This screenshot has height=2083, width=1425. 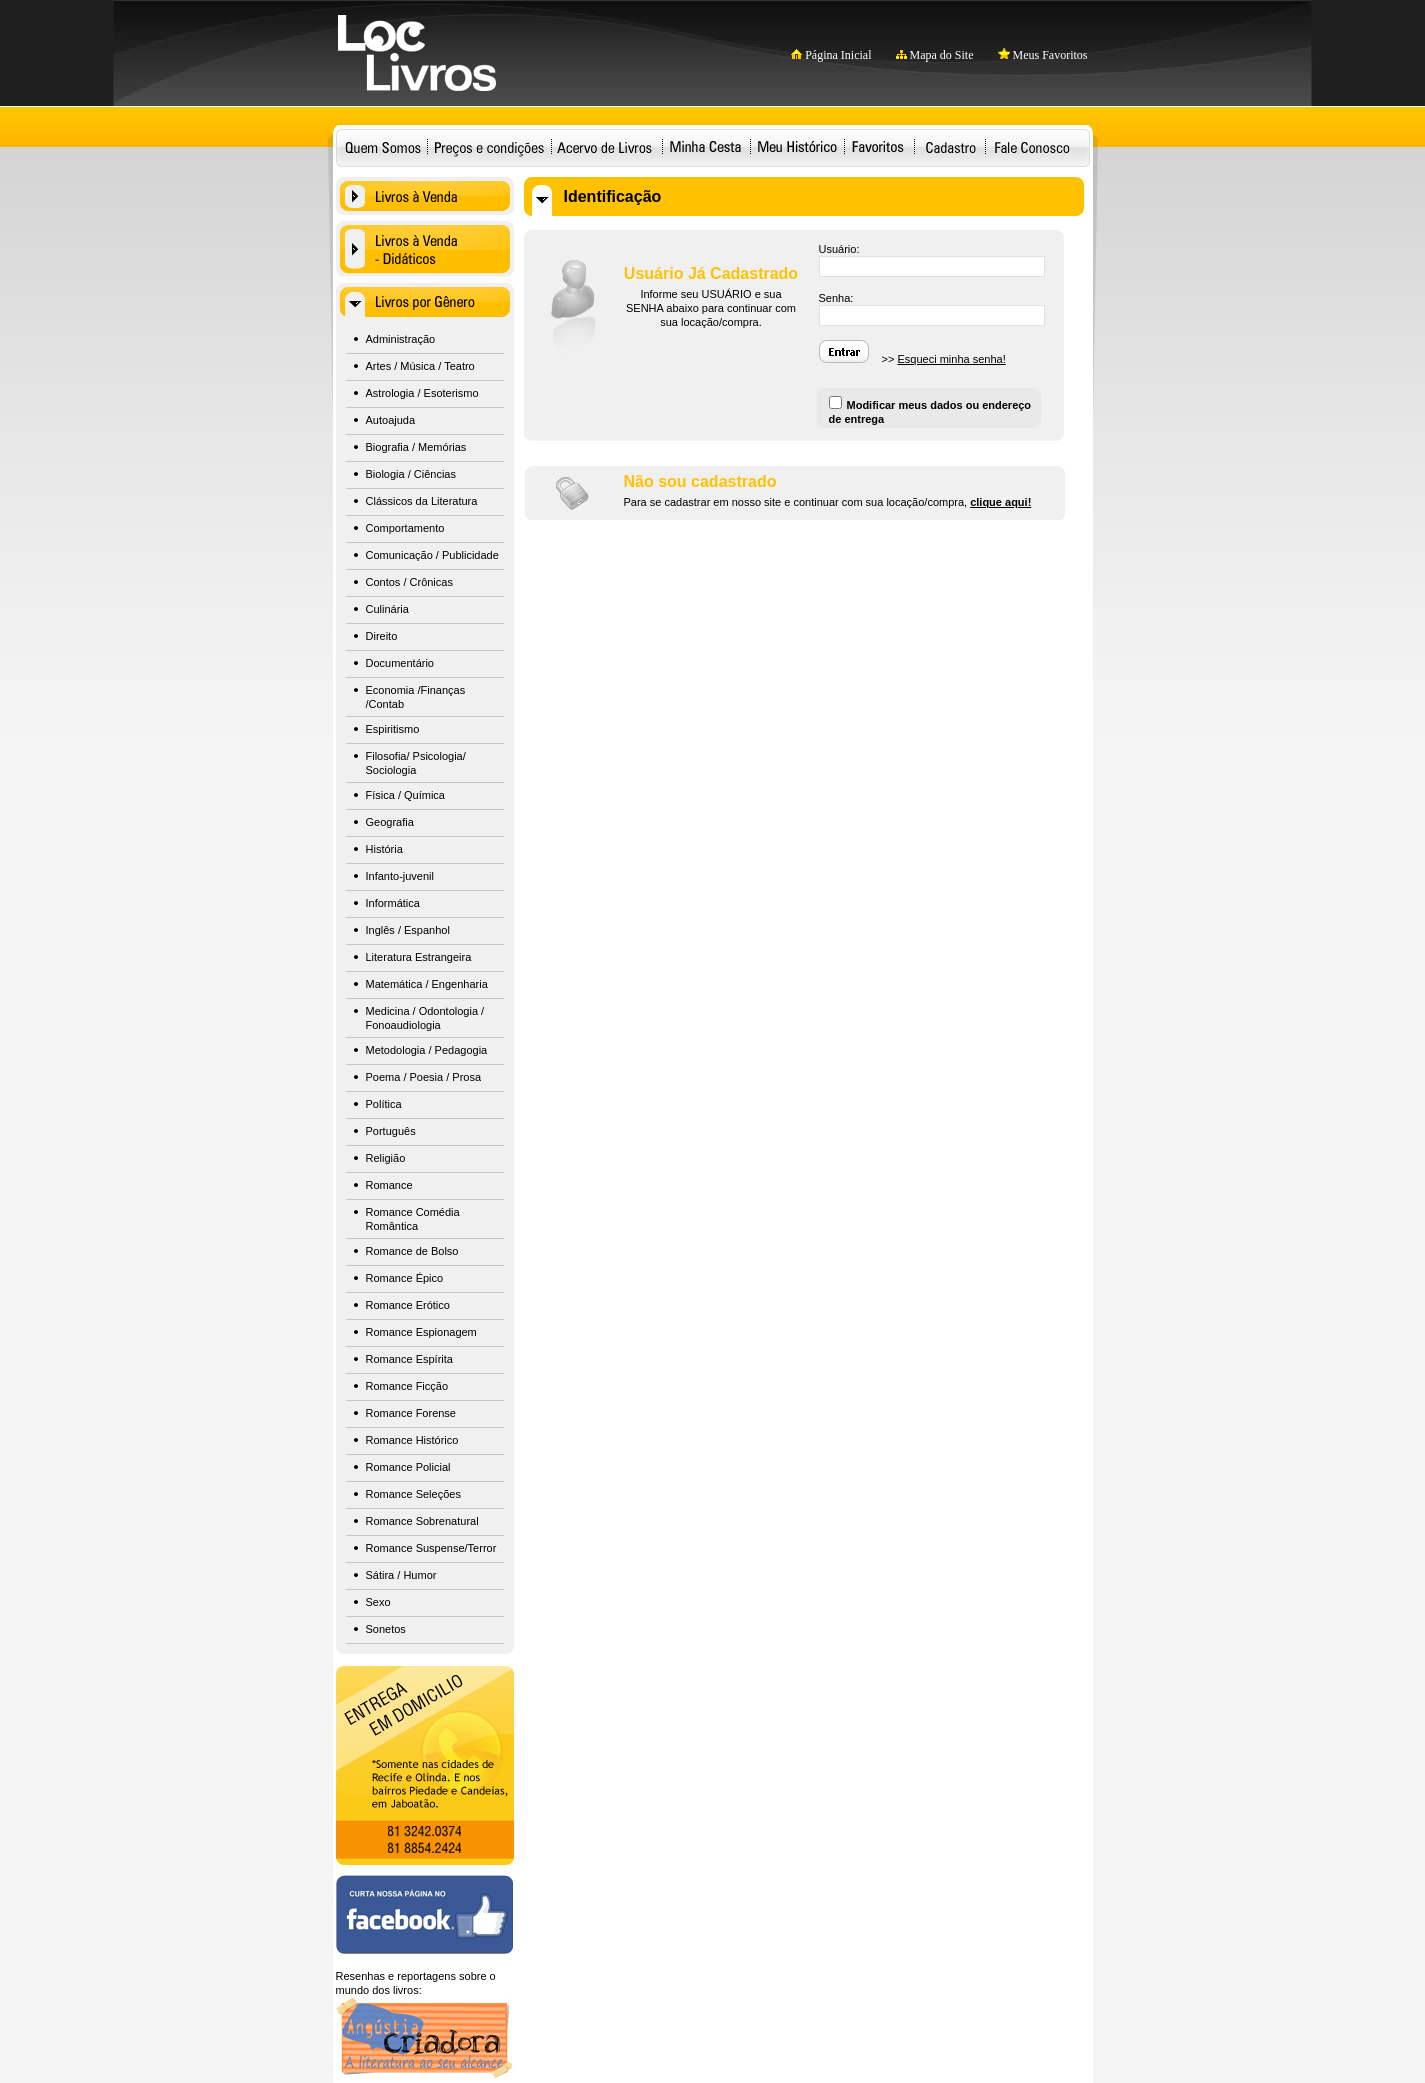 I want to click on Matemática / Engenharia, so click(x=427, y=984).